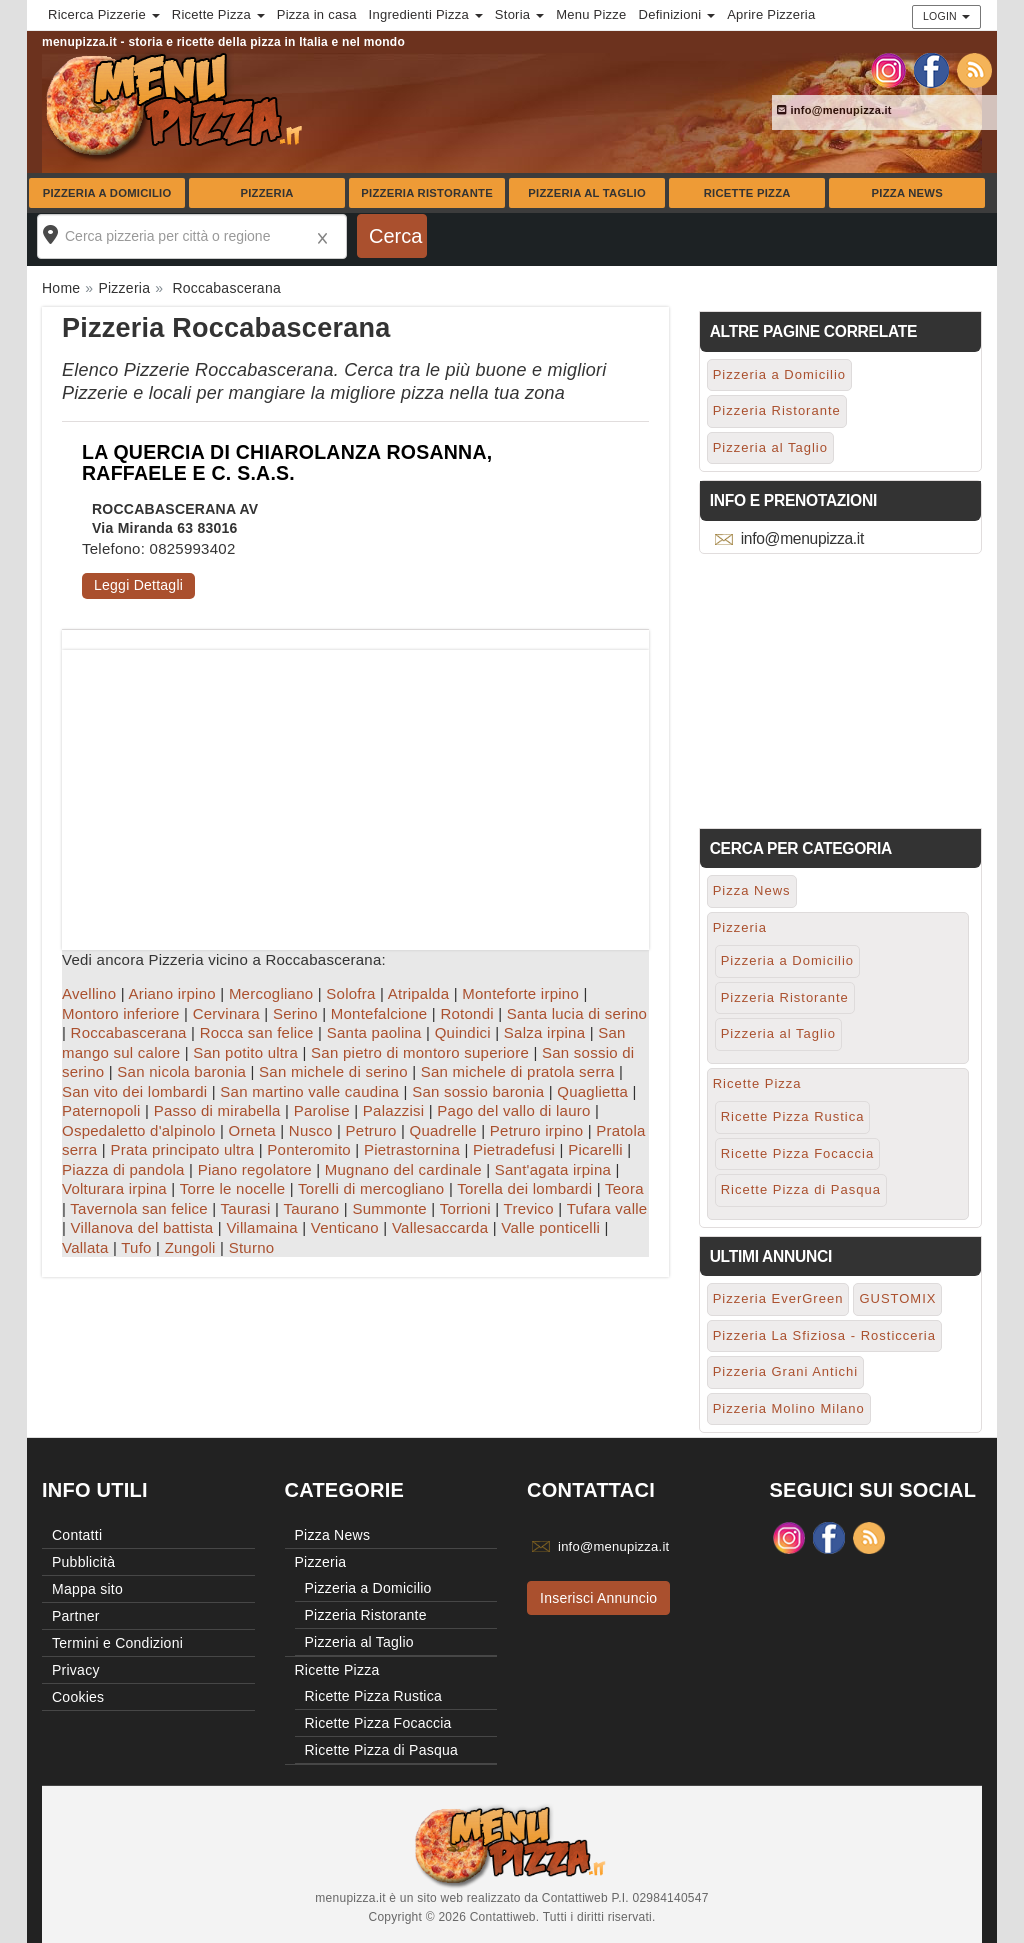 The width and height of the screenshot is (1024, 1943). Describe the element at coordinates (295, 1013) in the screenshot. I see `Serino` at that location.